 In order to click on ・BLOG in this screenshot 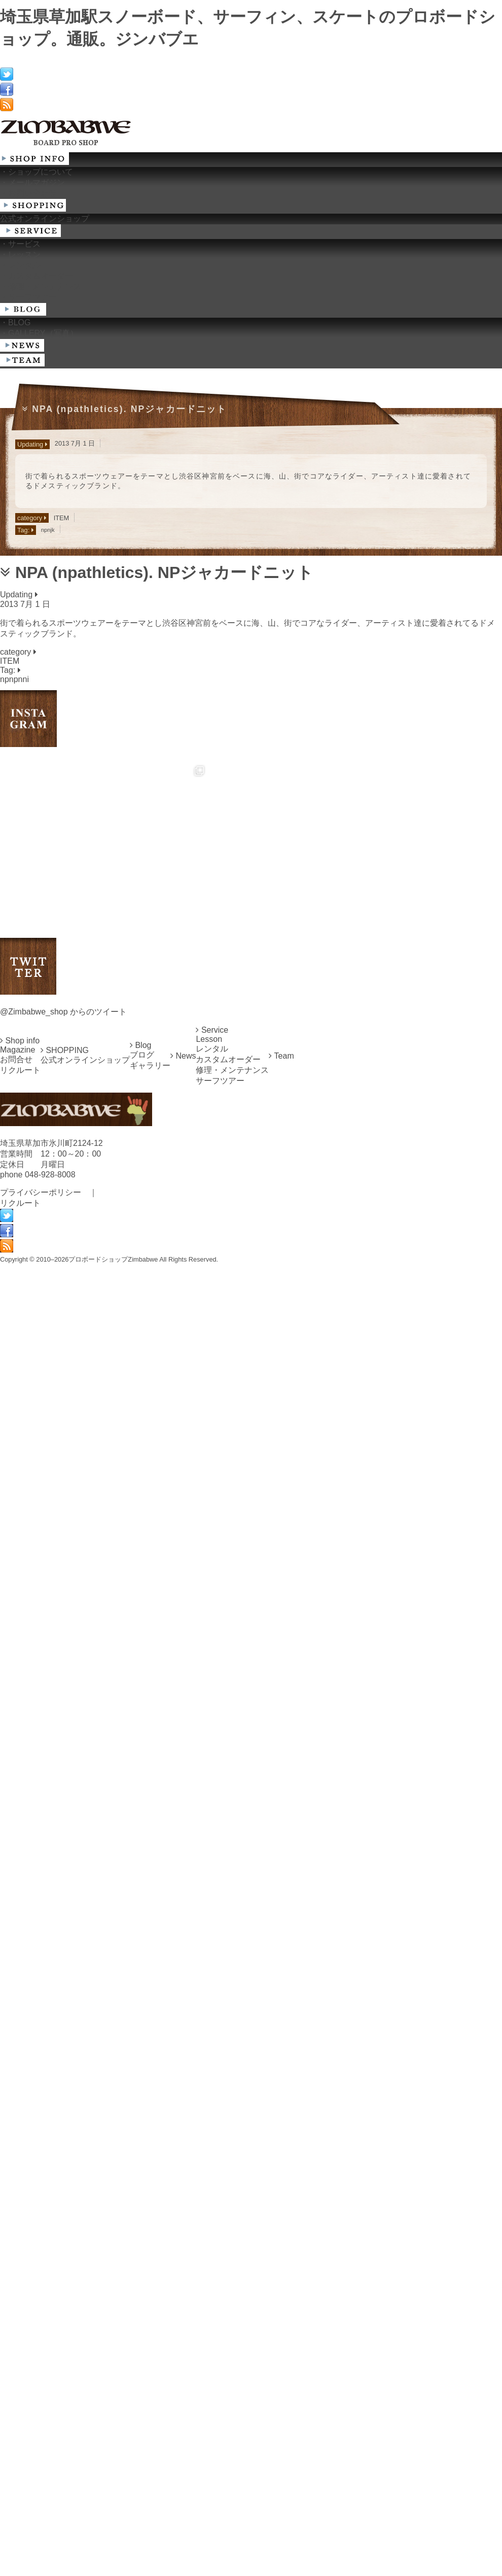, I will do `click(15, 322)`.